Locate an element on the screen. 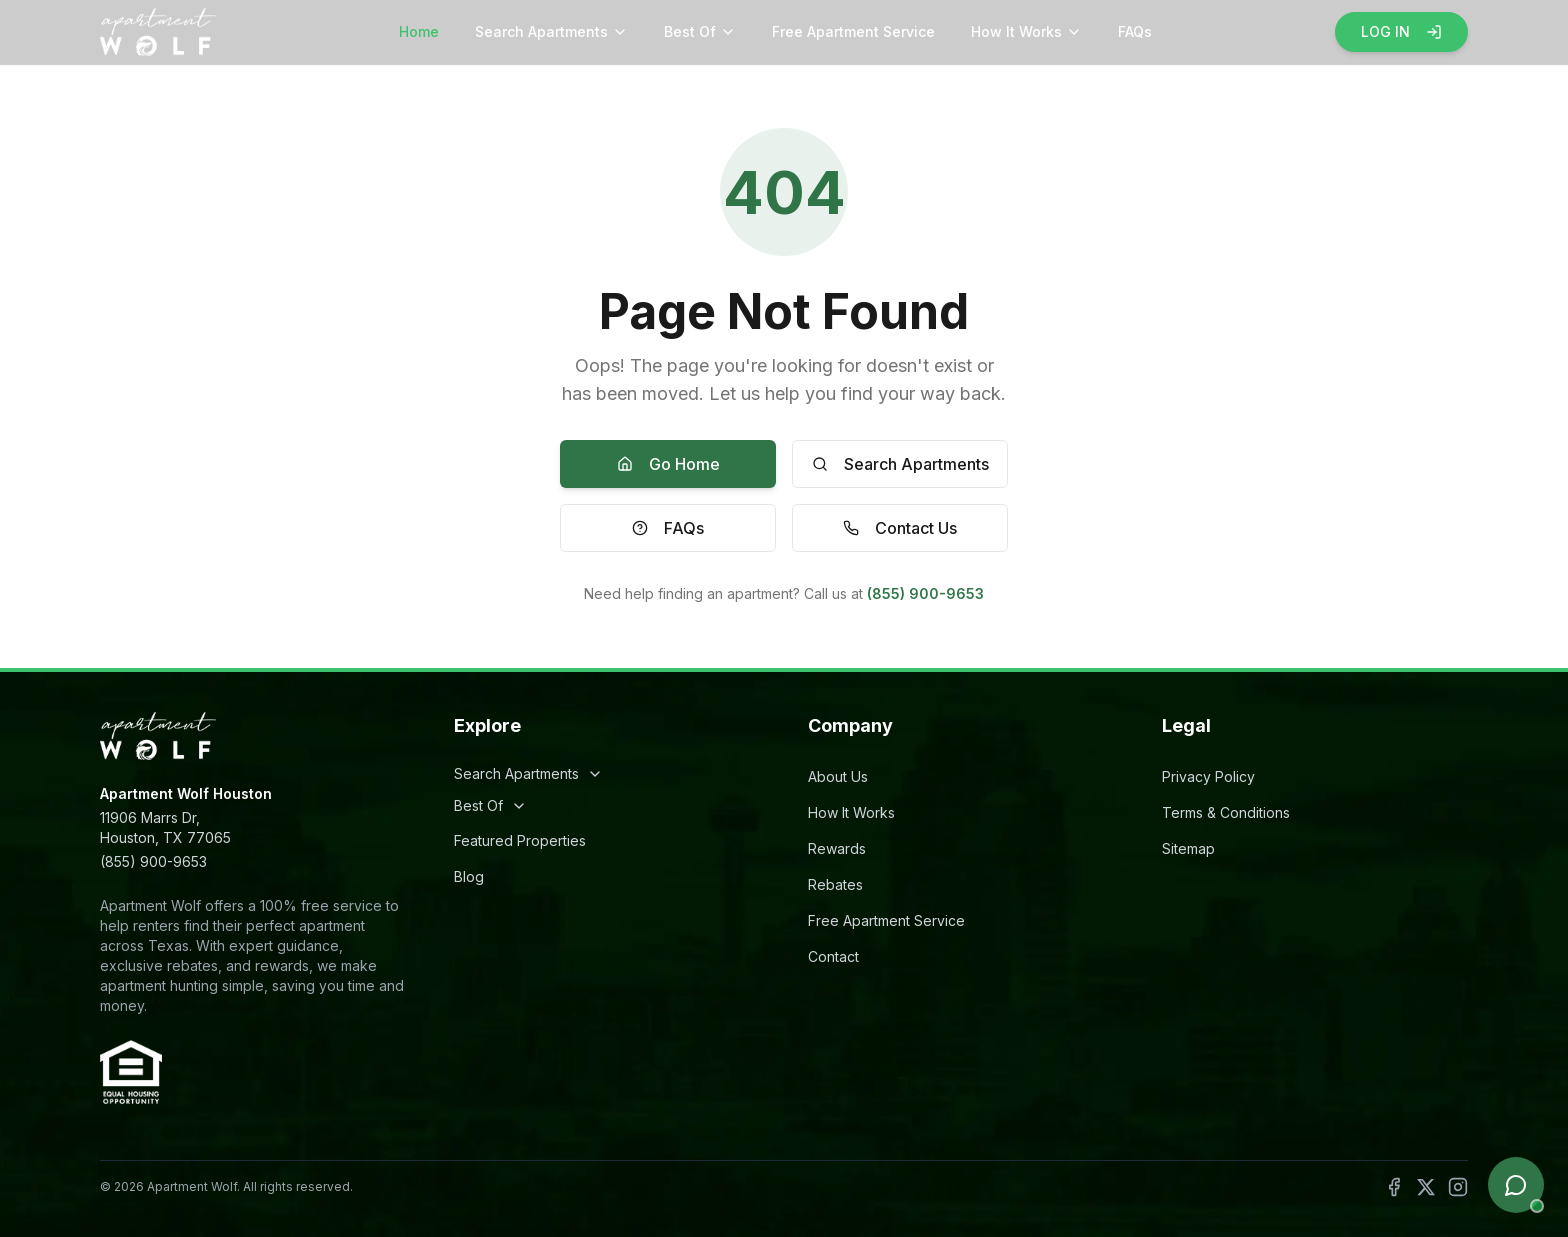  Go Home is located at coordinates (668, 464).